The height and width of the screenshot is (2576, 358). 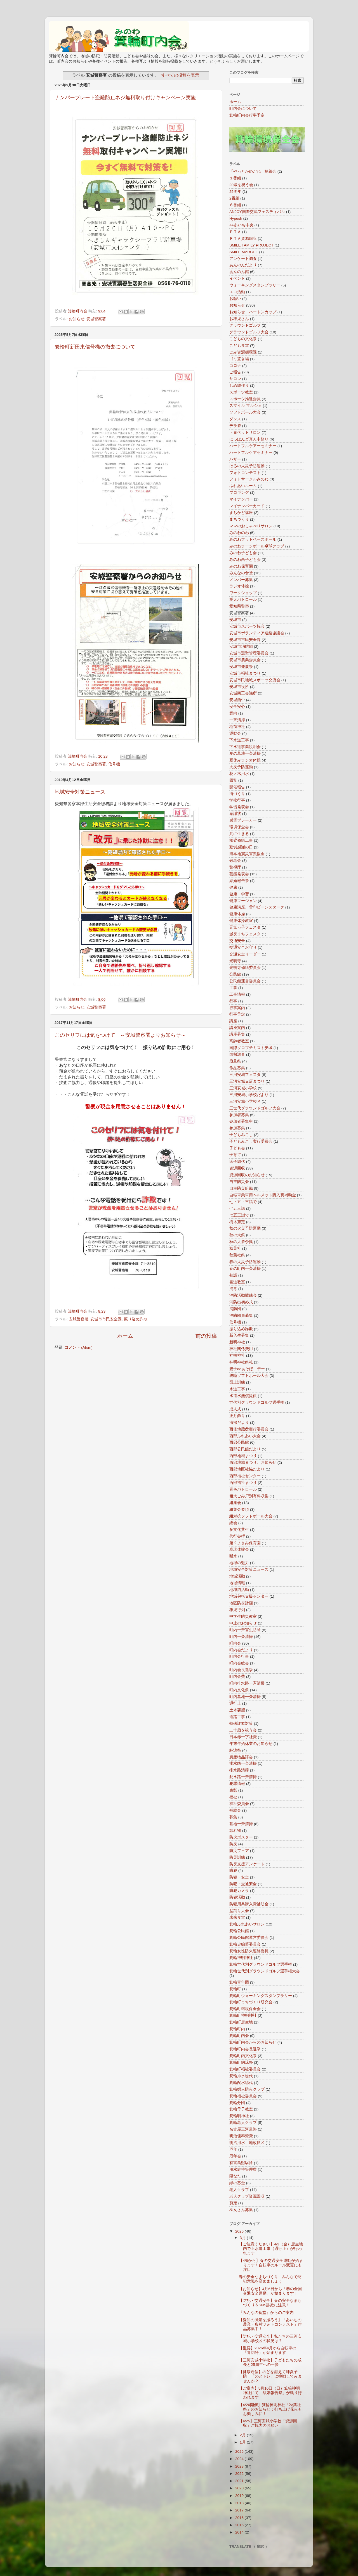 I want to click on イベント, so click(x=237, y=278).